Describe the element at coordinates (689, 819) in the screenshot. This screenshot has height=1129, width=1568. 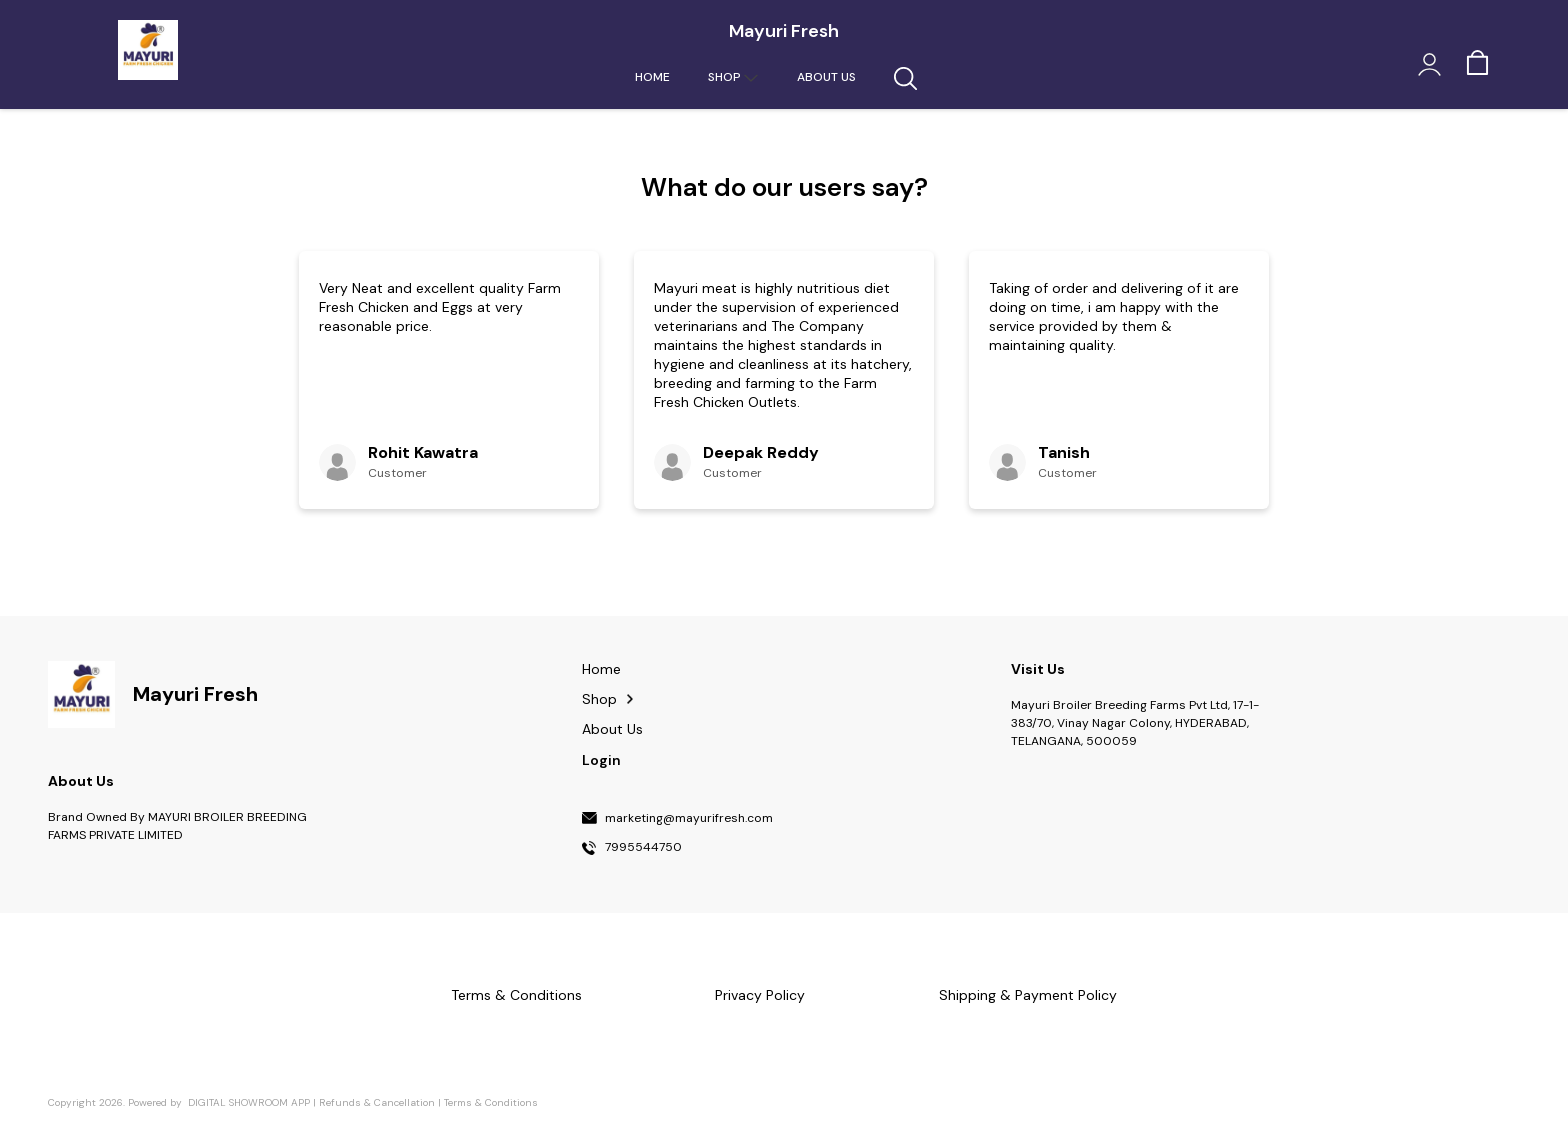
I see `marketing@mayurifresh.com` at that location.